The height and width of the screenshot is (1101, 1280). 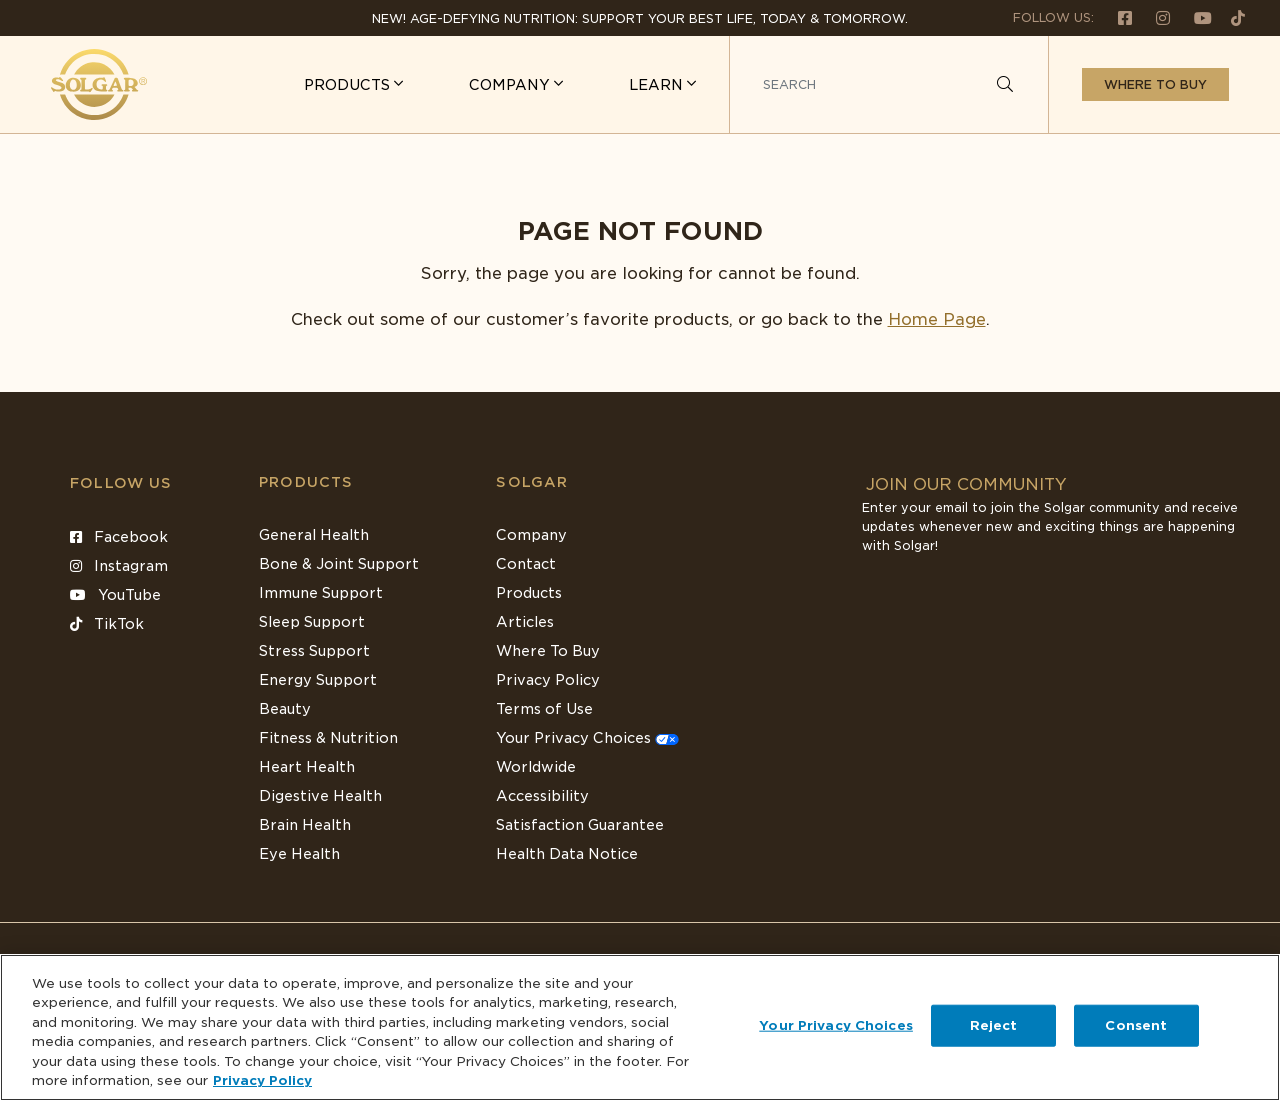 What do you see at coordinates (640, 1027) in the screenshot?
I see `[region]` at bounding box center [640, 1027].